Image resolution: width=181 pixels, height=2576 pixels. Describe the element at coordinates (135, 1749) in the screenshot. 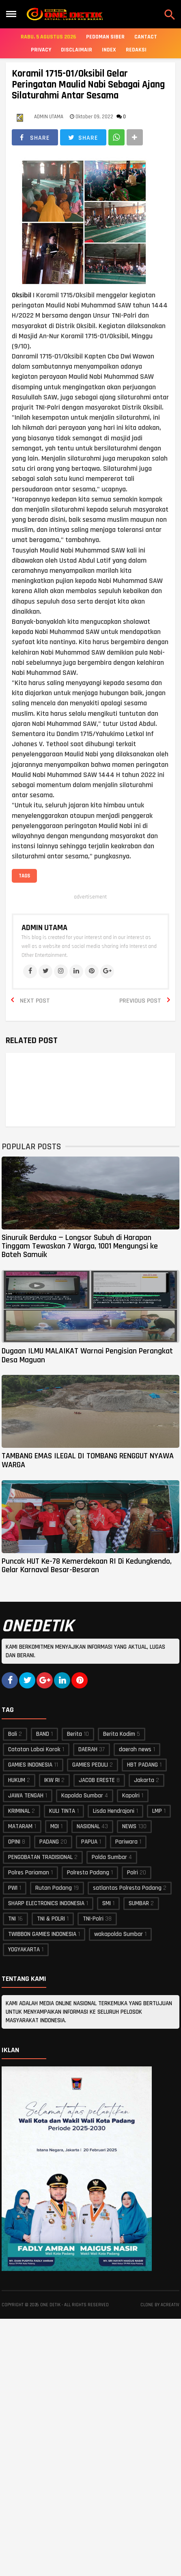

I see `daerah news` at that location.